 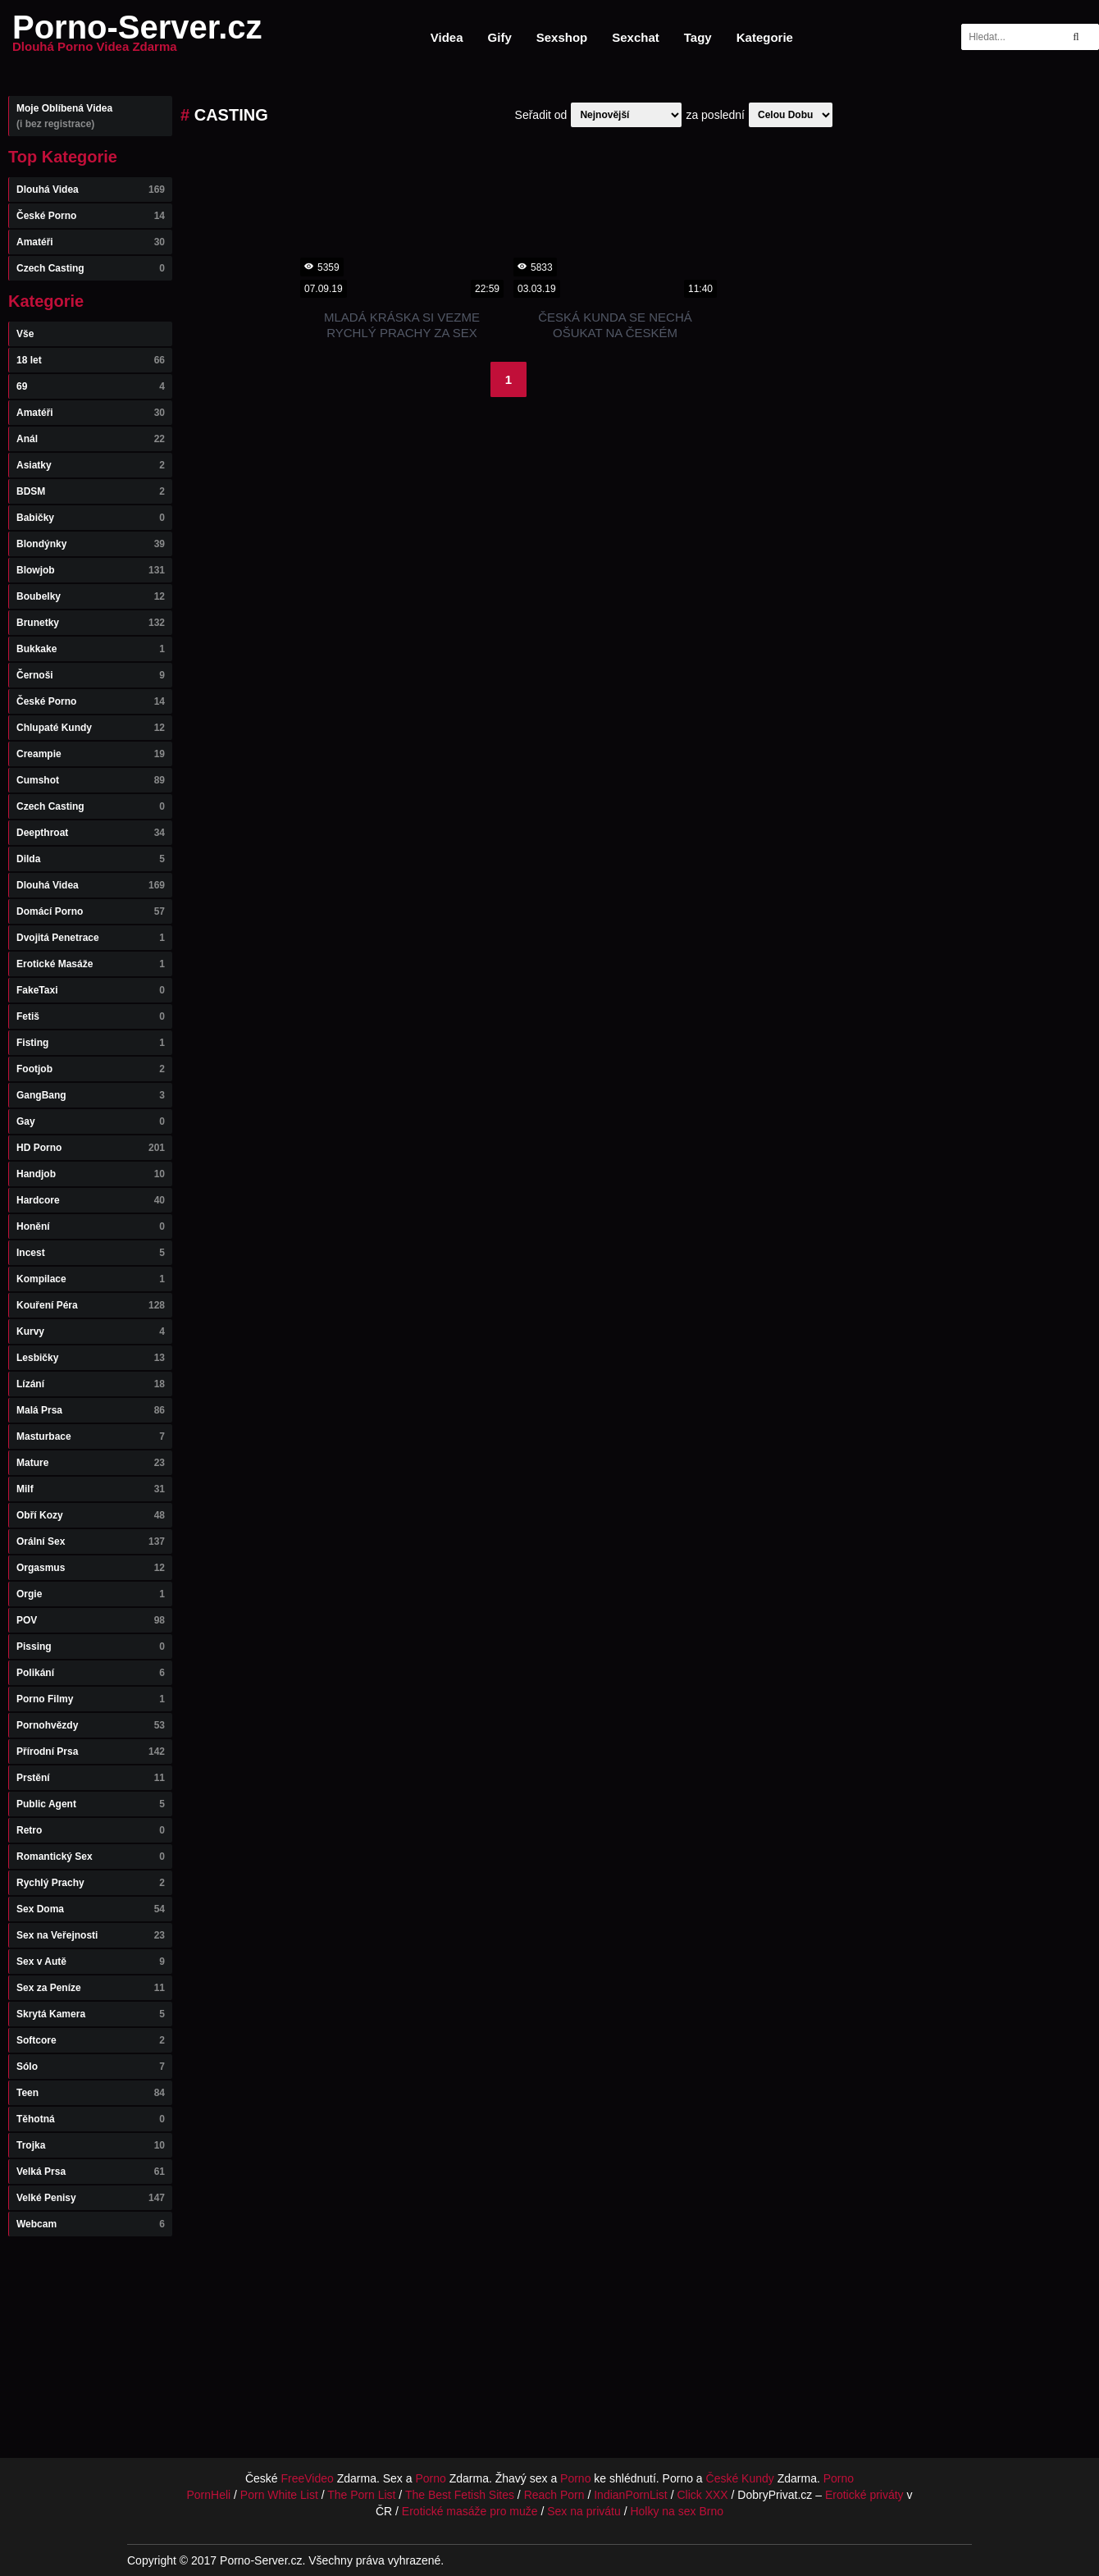 What do you see at coordinates (864, 2494) in the screenshot?
I see `Erotické priváty` at bounding box center [864, 2494].